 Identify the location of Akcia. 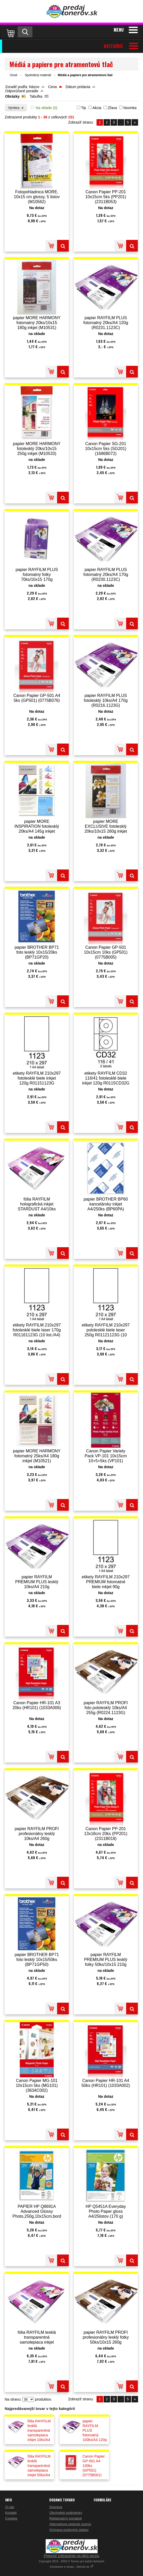
(96, 108).